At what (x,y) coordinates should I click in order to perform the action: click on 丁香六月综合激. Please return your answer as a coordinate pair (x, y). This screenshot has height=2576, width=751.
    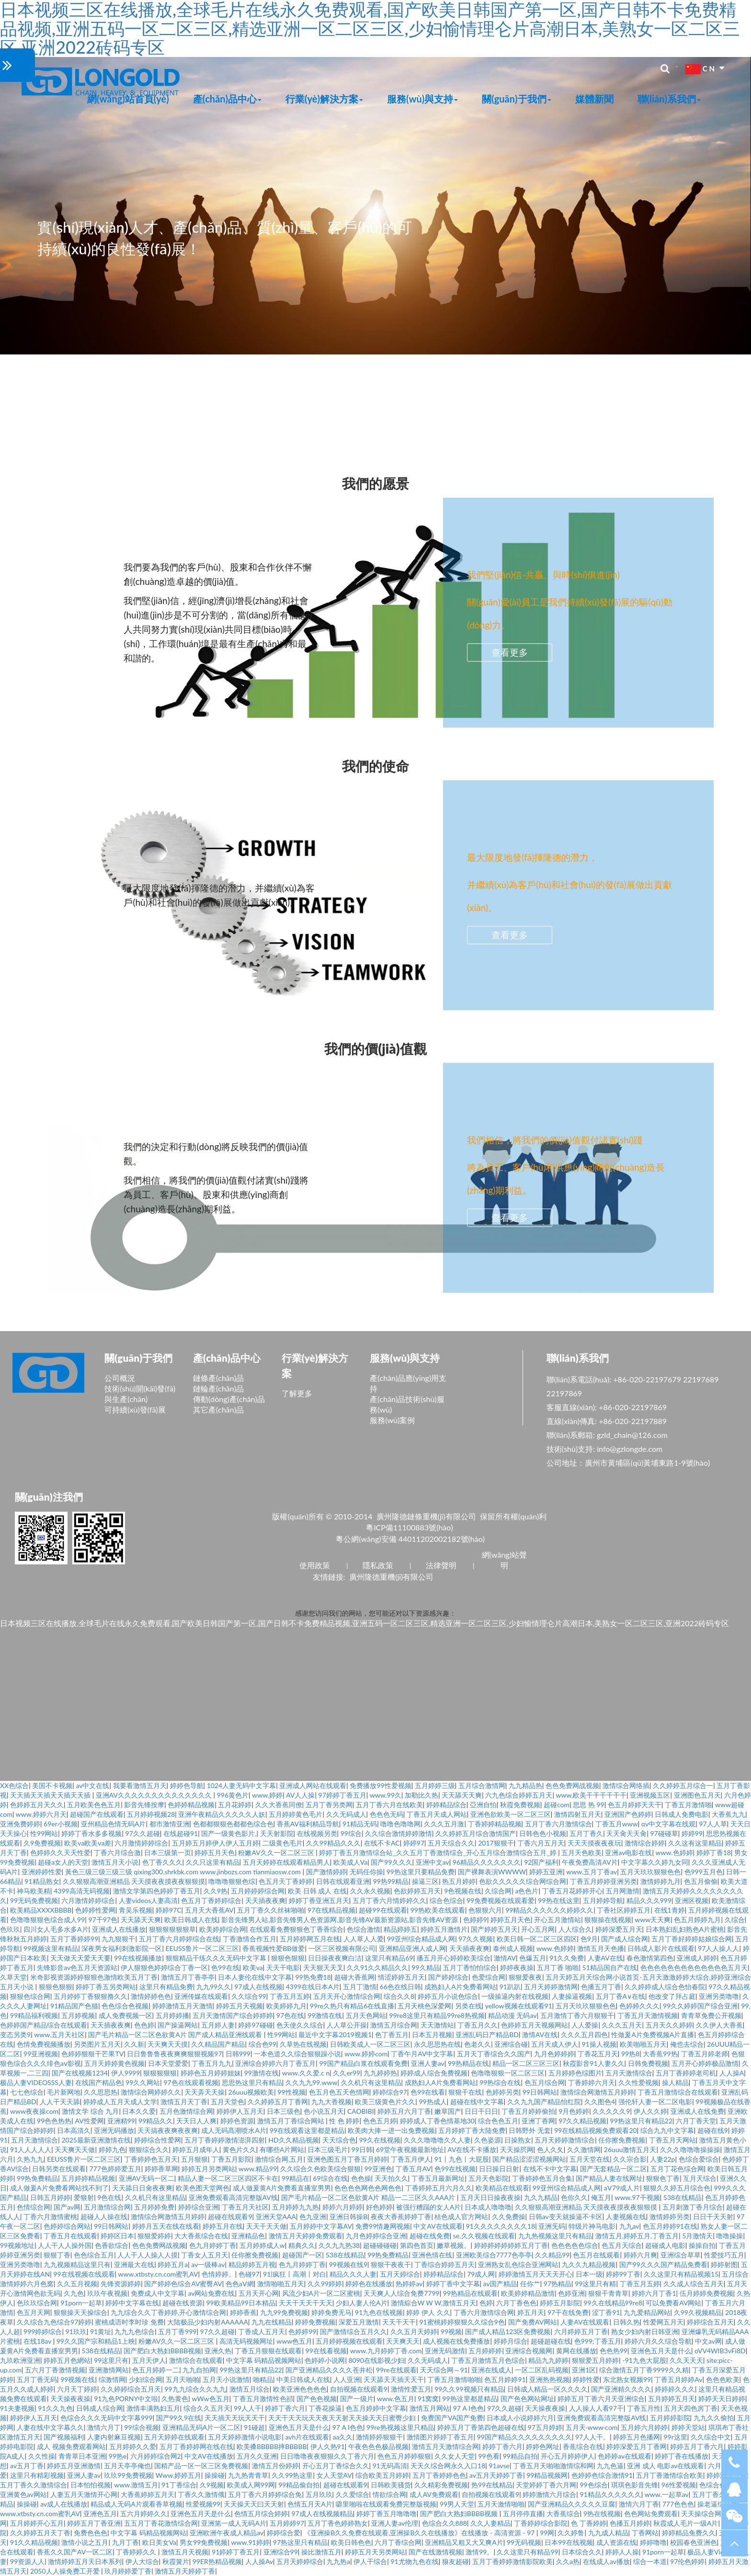
    Looking at the image, I should click on (117, 1852).